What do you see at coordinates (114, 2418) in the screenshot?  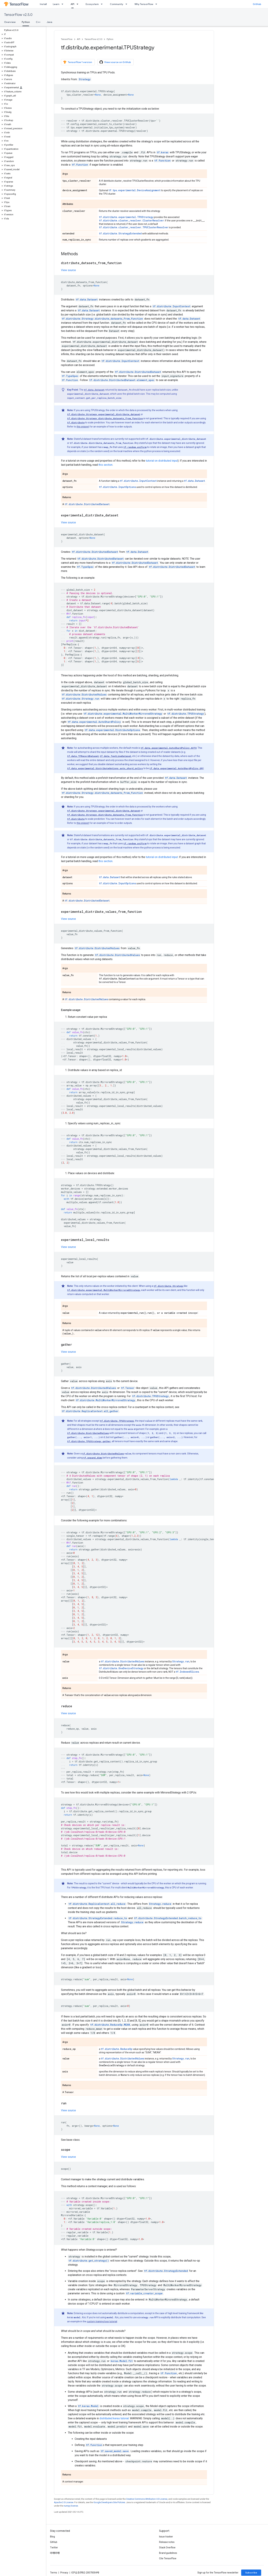 I see `distributed keras tutorial` at bounding box center [114, 2418].